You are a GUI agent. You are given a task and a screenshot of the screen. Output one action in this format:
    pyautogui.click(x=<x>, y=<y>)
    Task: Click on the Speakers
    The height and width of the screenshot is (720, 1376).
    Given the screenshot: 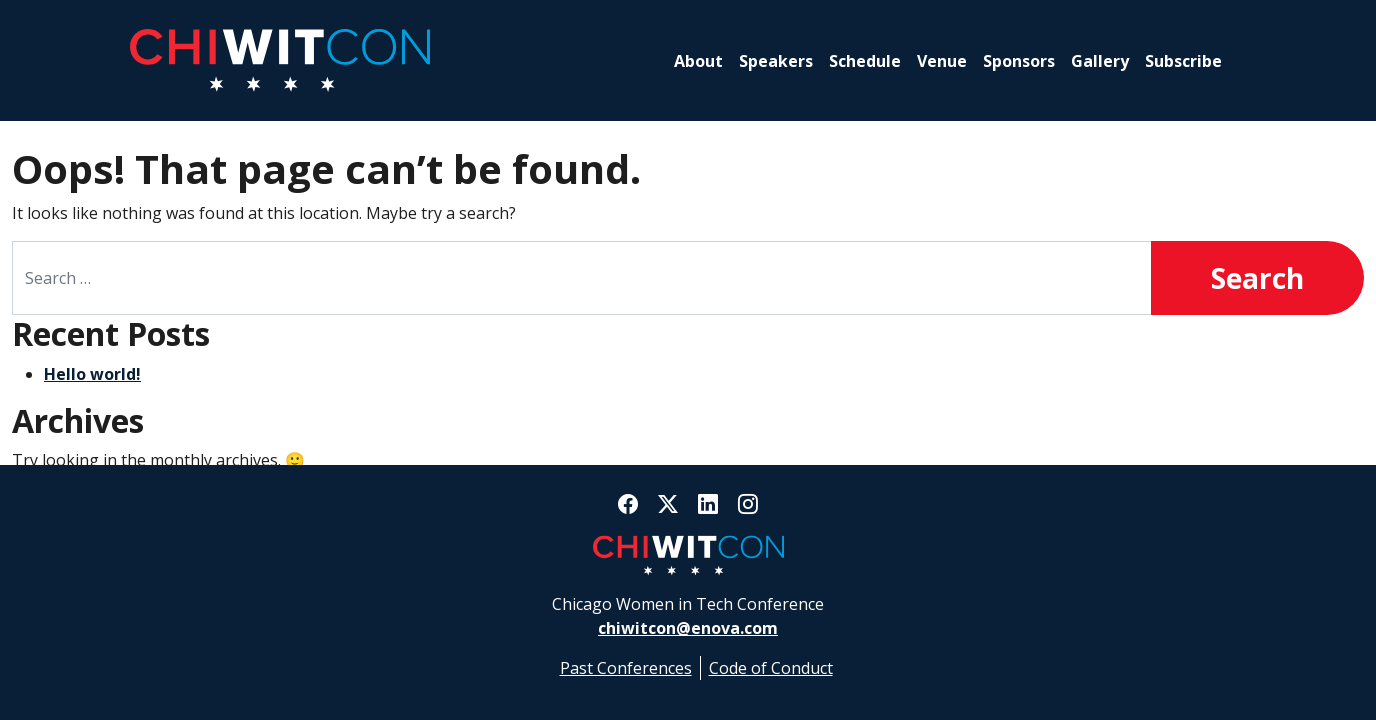 What is the action you would take?
    pyautogui.click(x=776, y=61)
    